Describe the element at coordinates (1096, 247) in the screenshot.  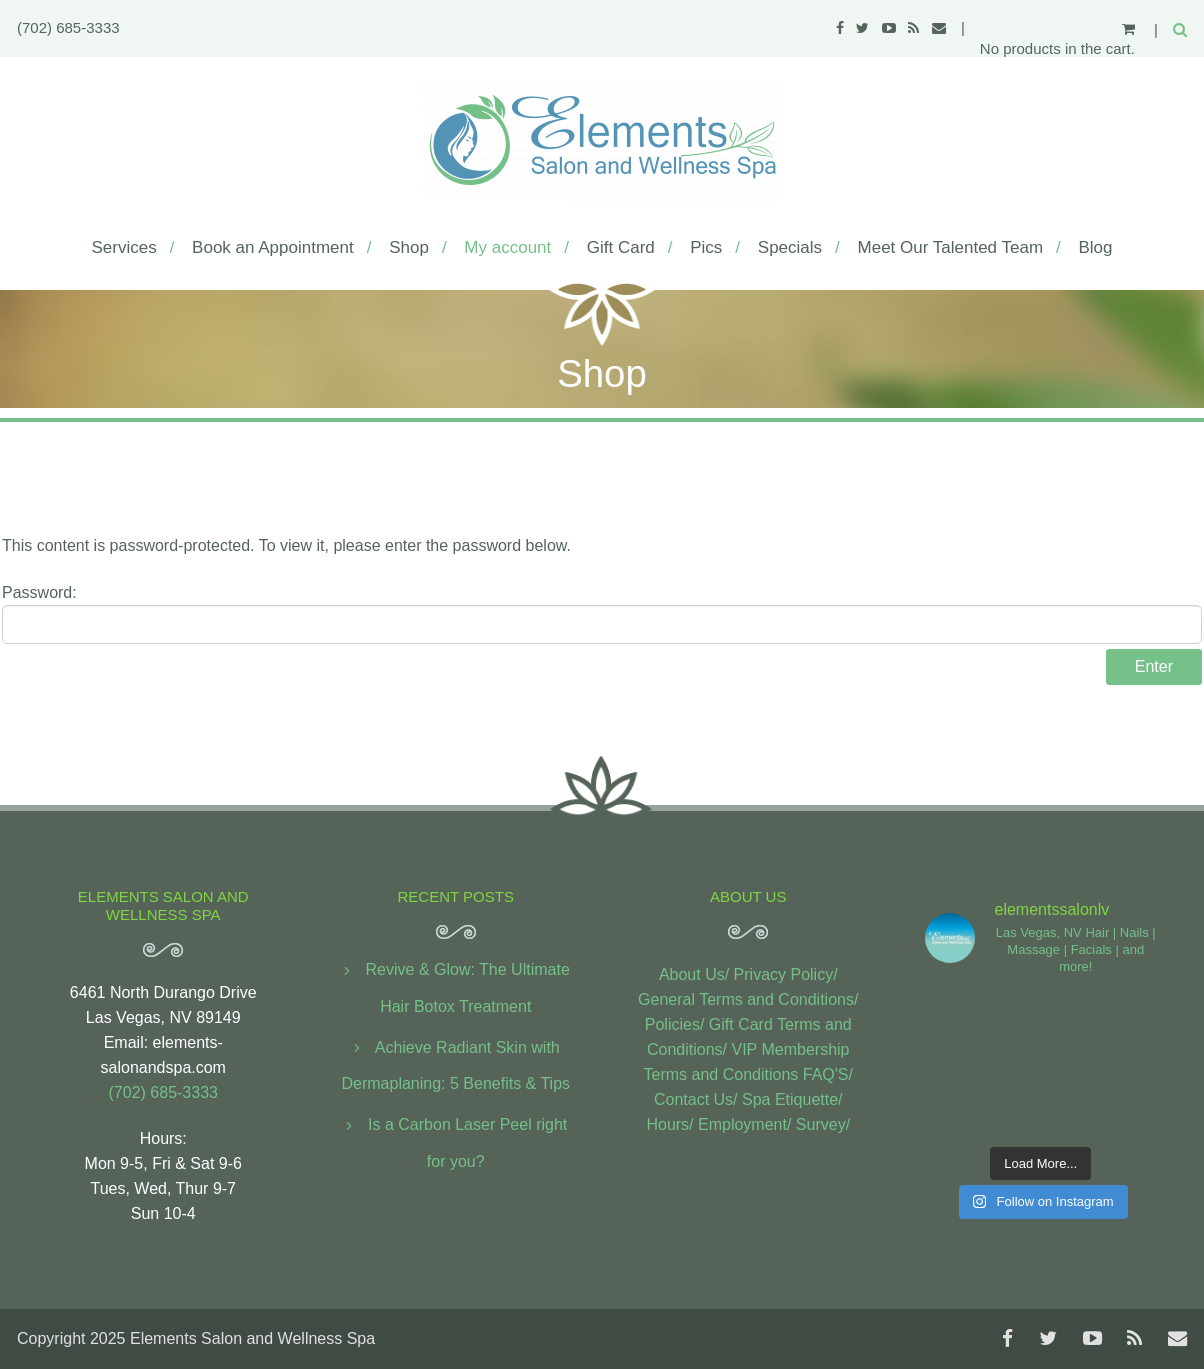
I see `Blog` at that location.